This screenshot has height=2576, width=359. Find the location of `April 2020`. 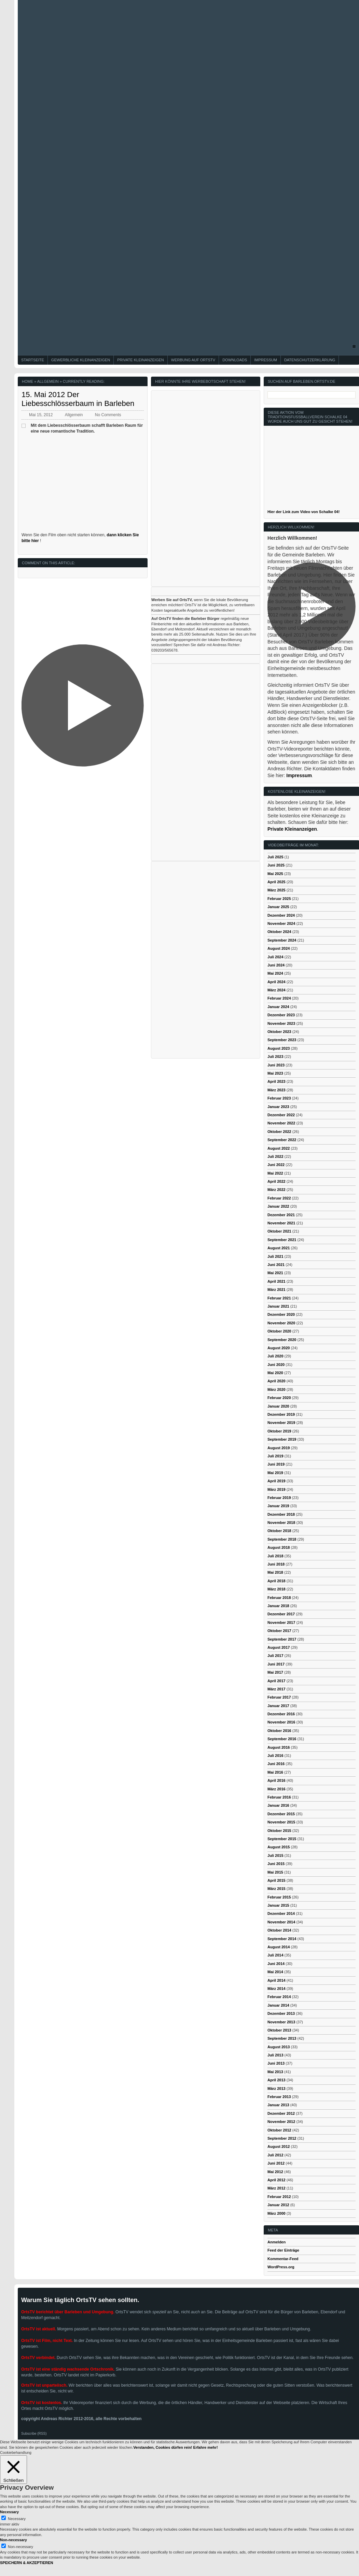

April 2020 is located at coordinates (276, 1381).